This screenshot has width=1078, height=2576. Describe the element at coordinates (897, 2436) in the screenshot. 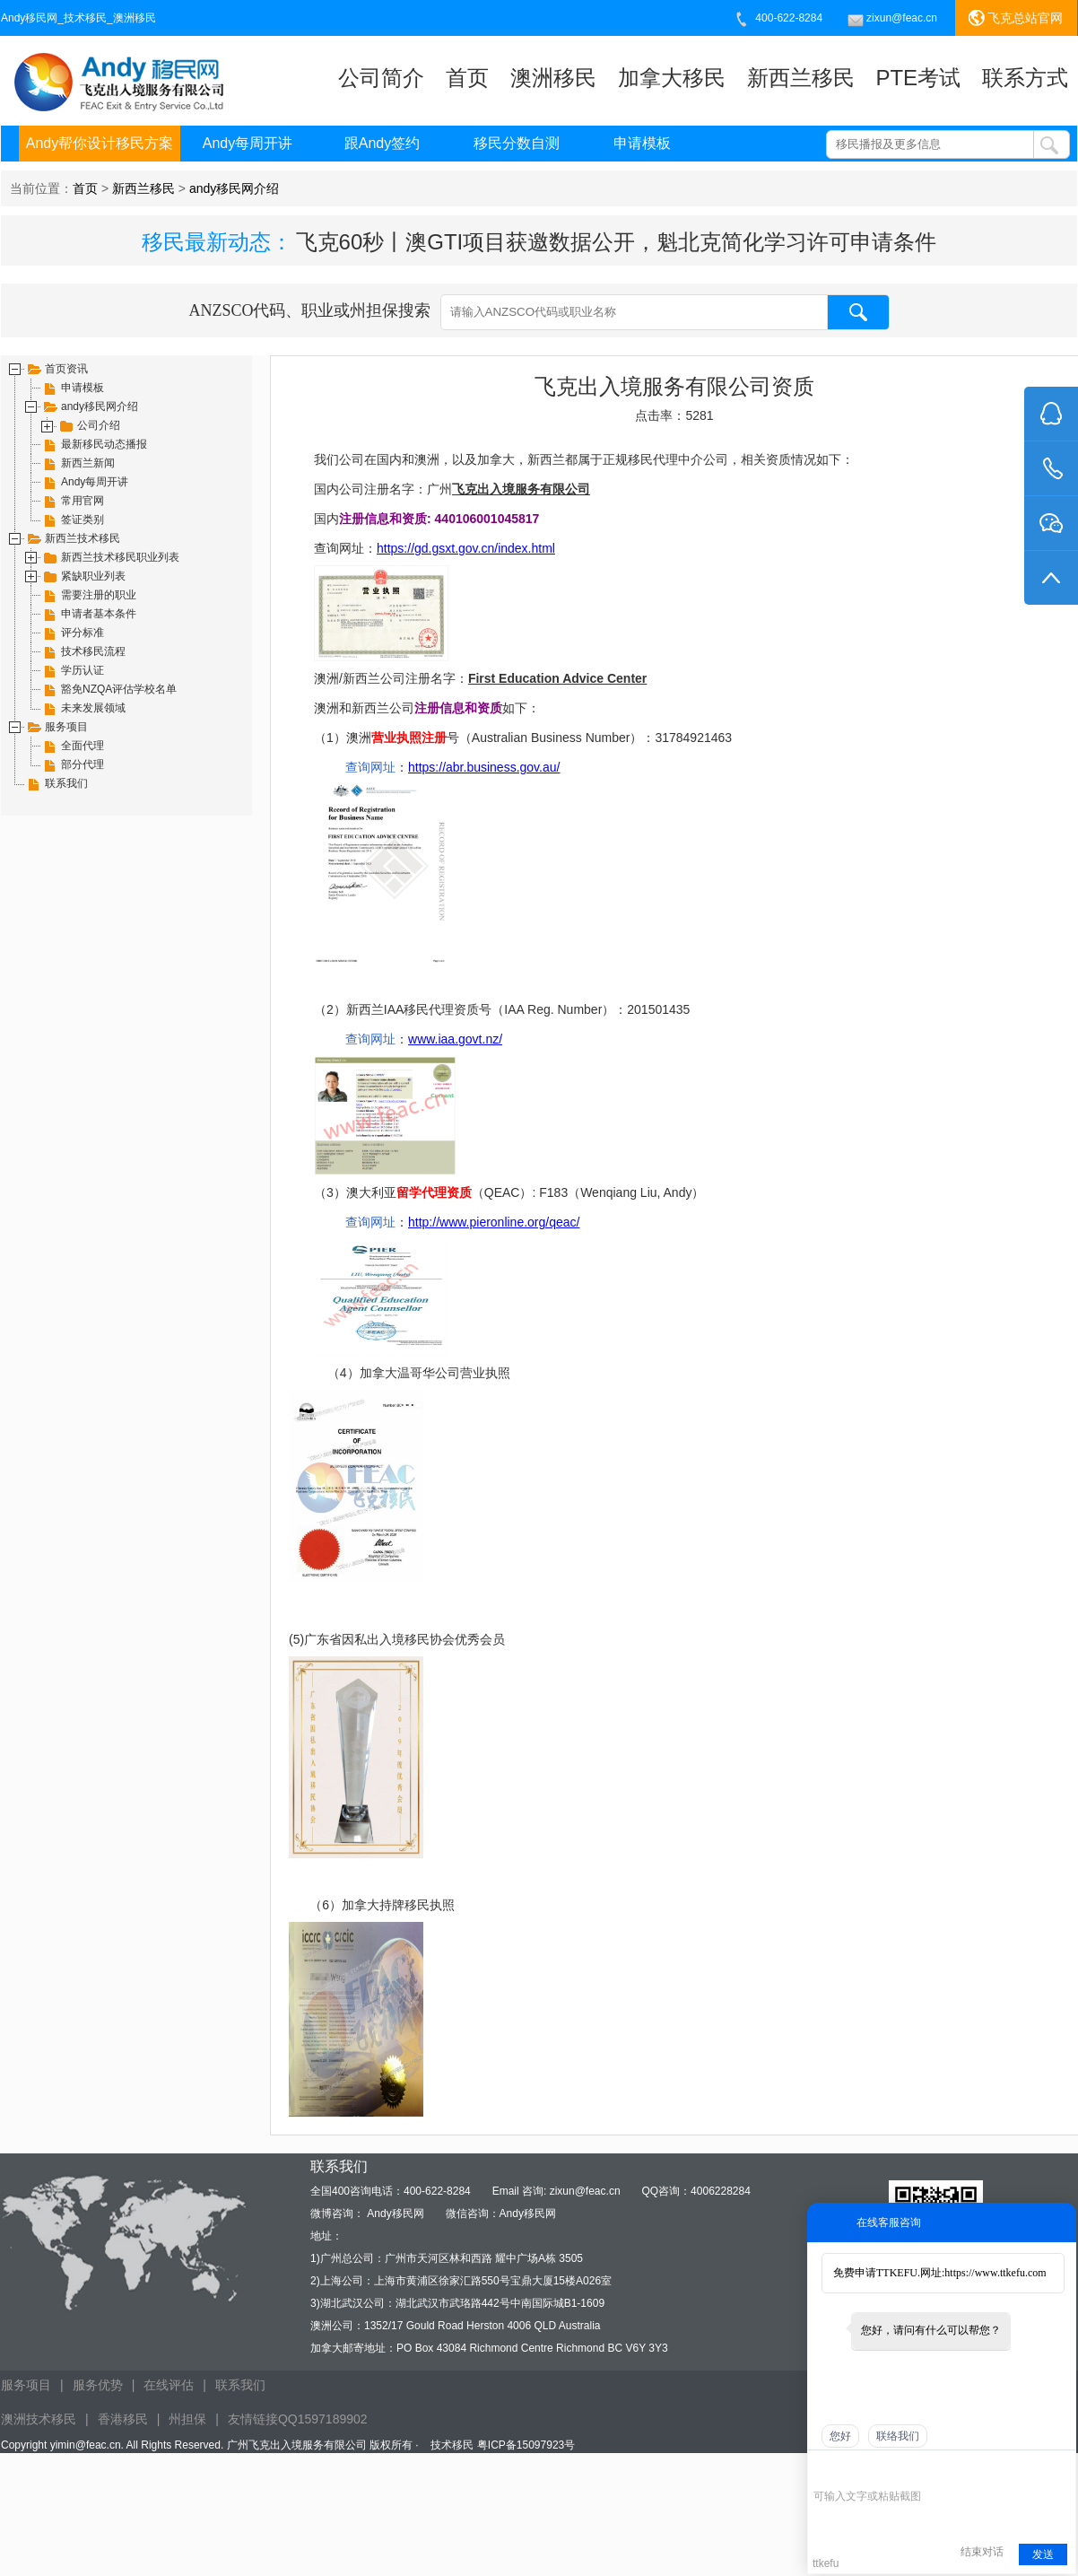

I see `联络我们` at that location.